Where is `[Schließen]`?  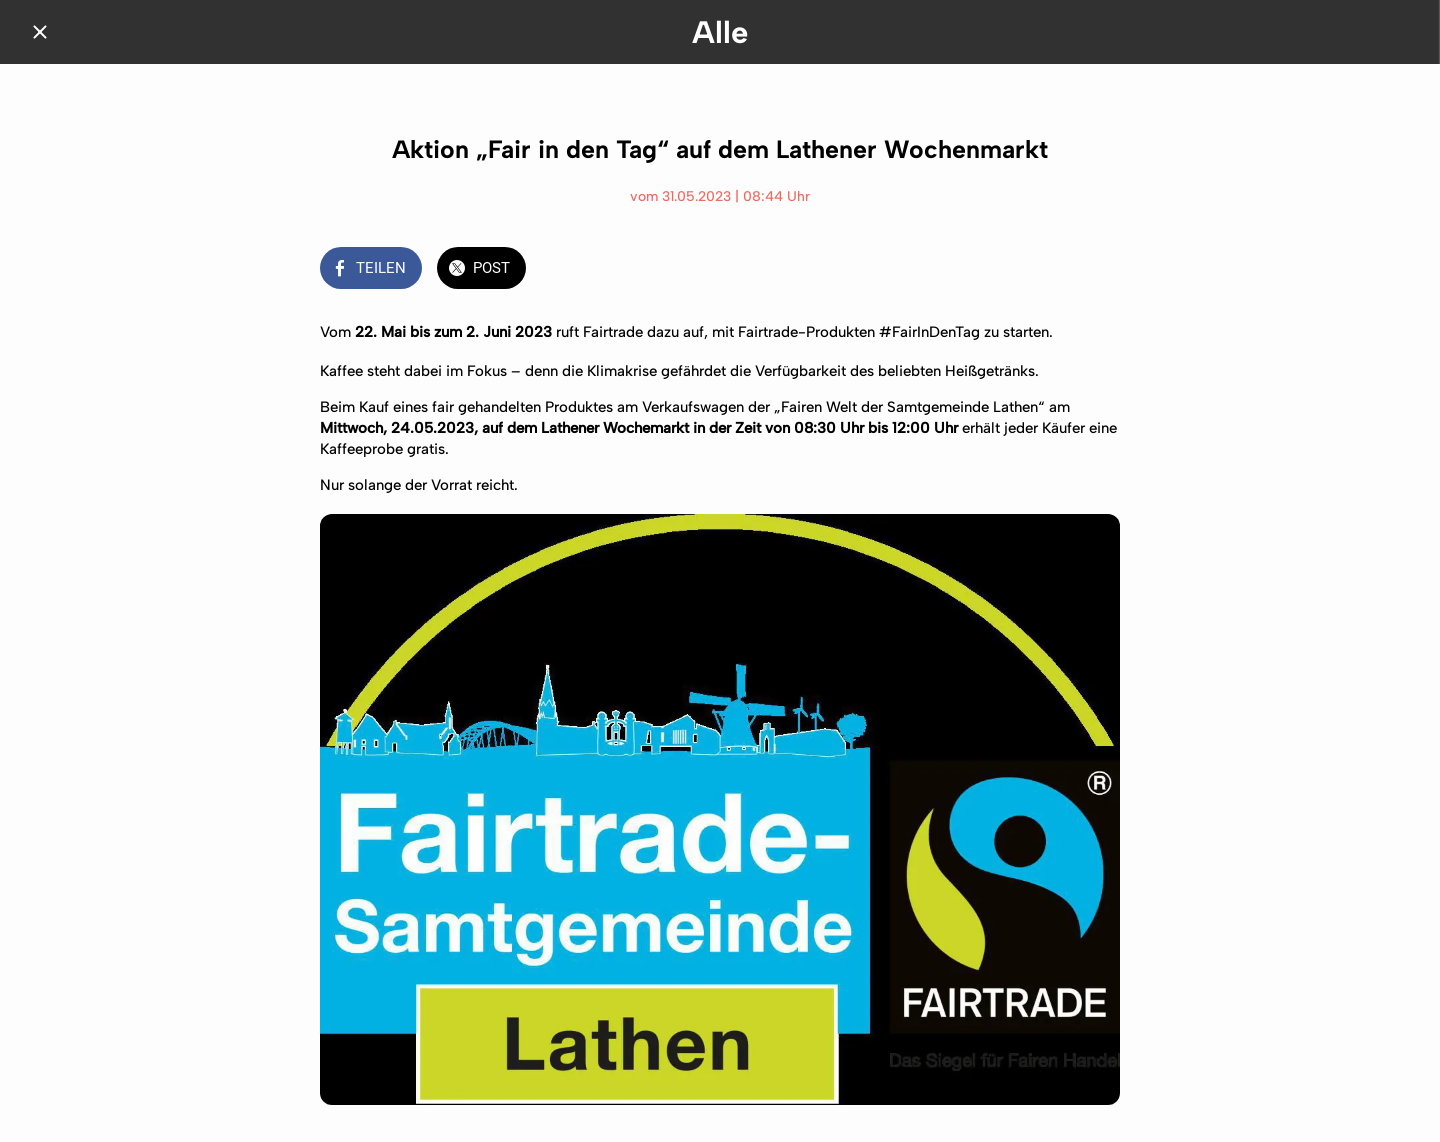 [Schließen] is located at coordinates (40, 32).